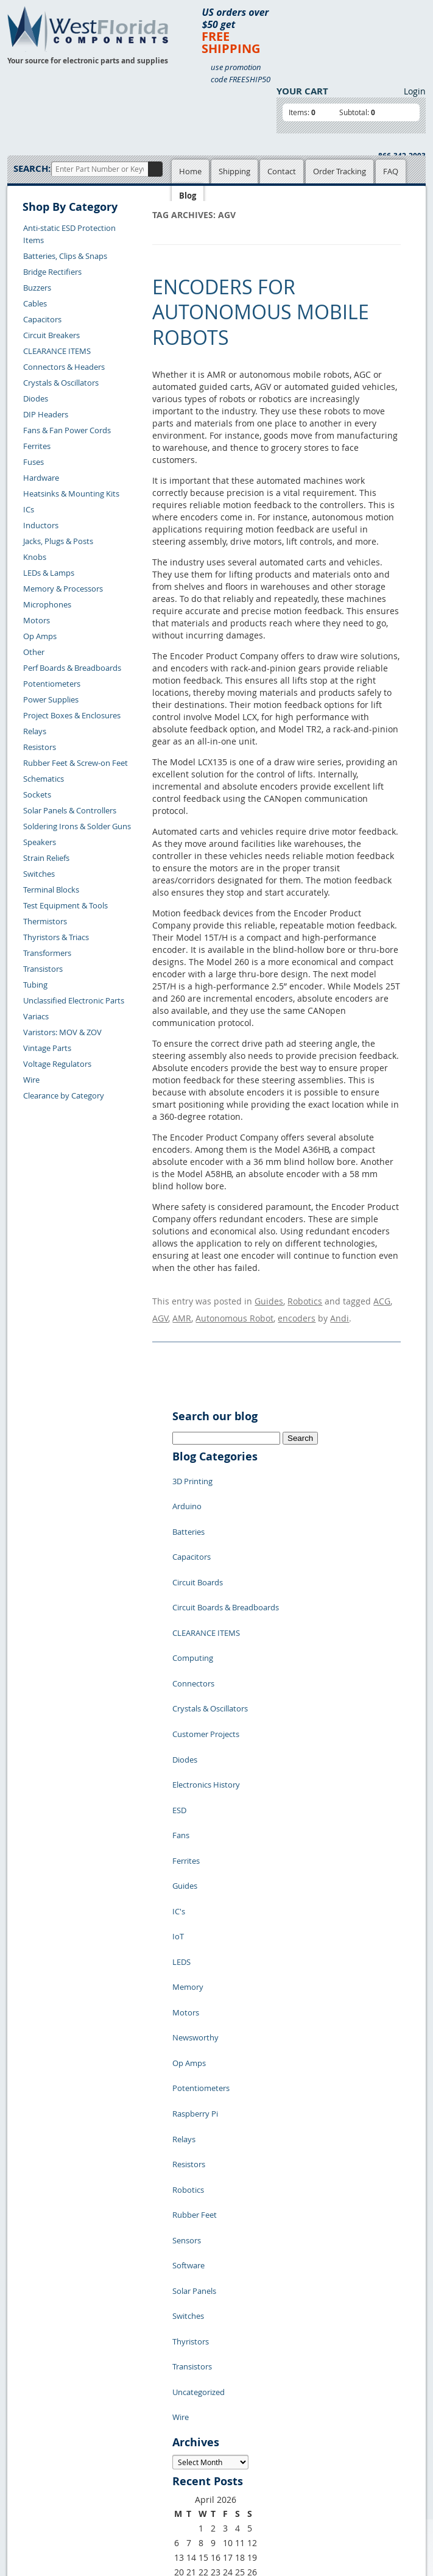  Describe the element at coordinates (47, 1047) in the screenshot. I see `Vintage Parts` at that location.